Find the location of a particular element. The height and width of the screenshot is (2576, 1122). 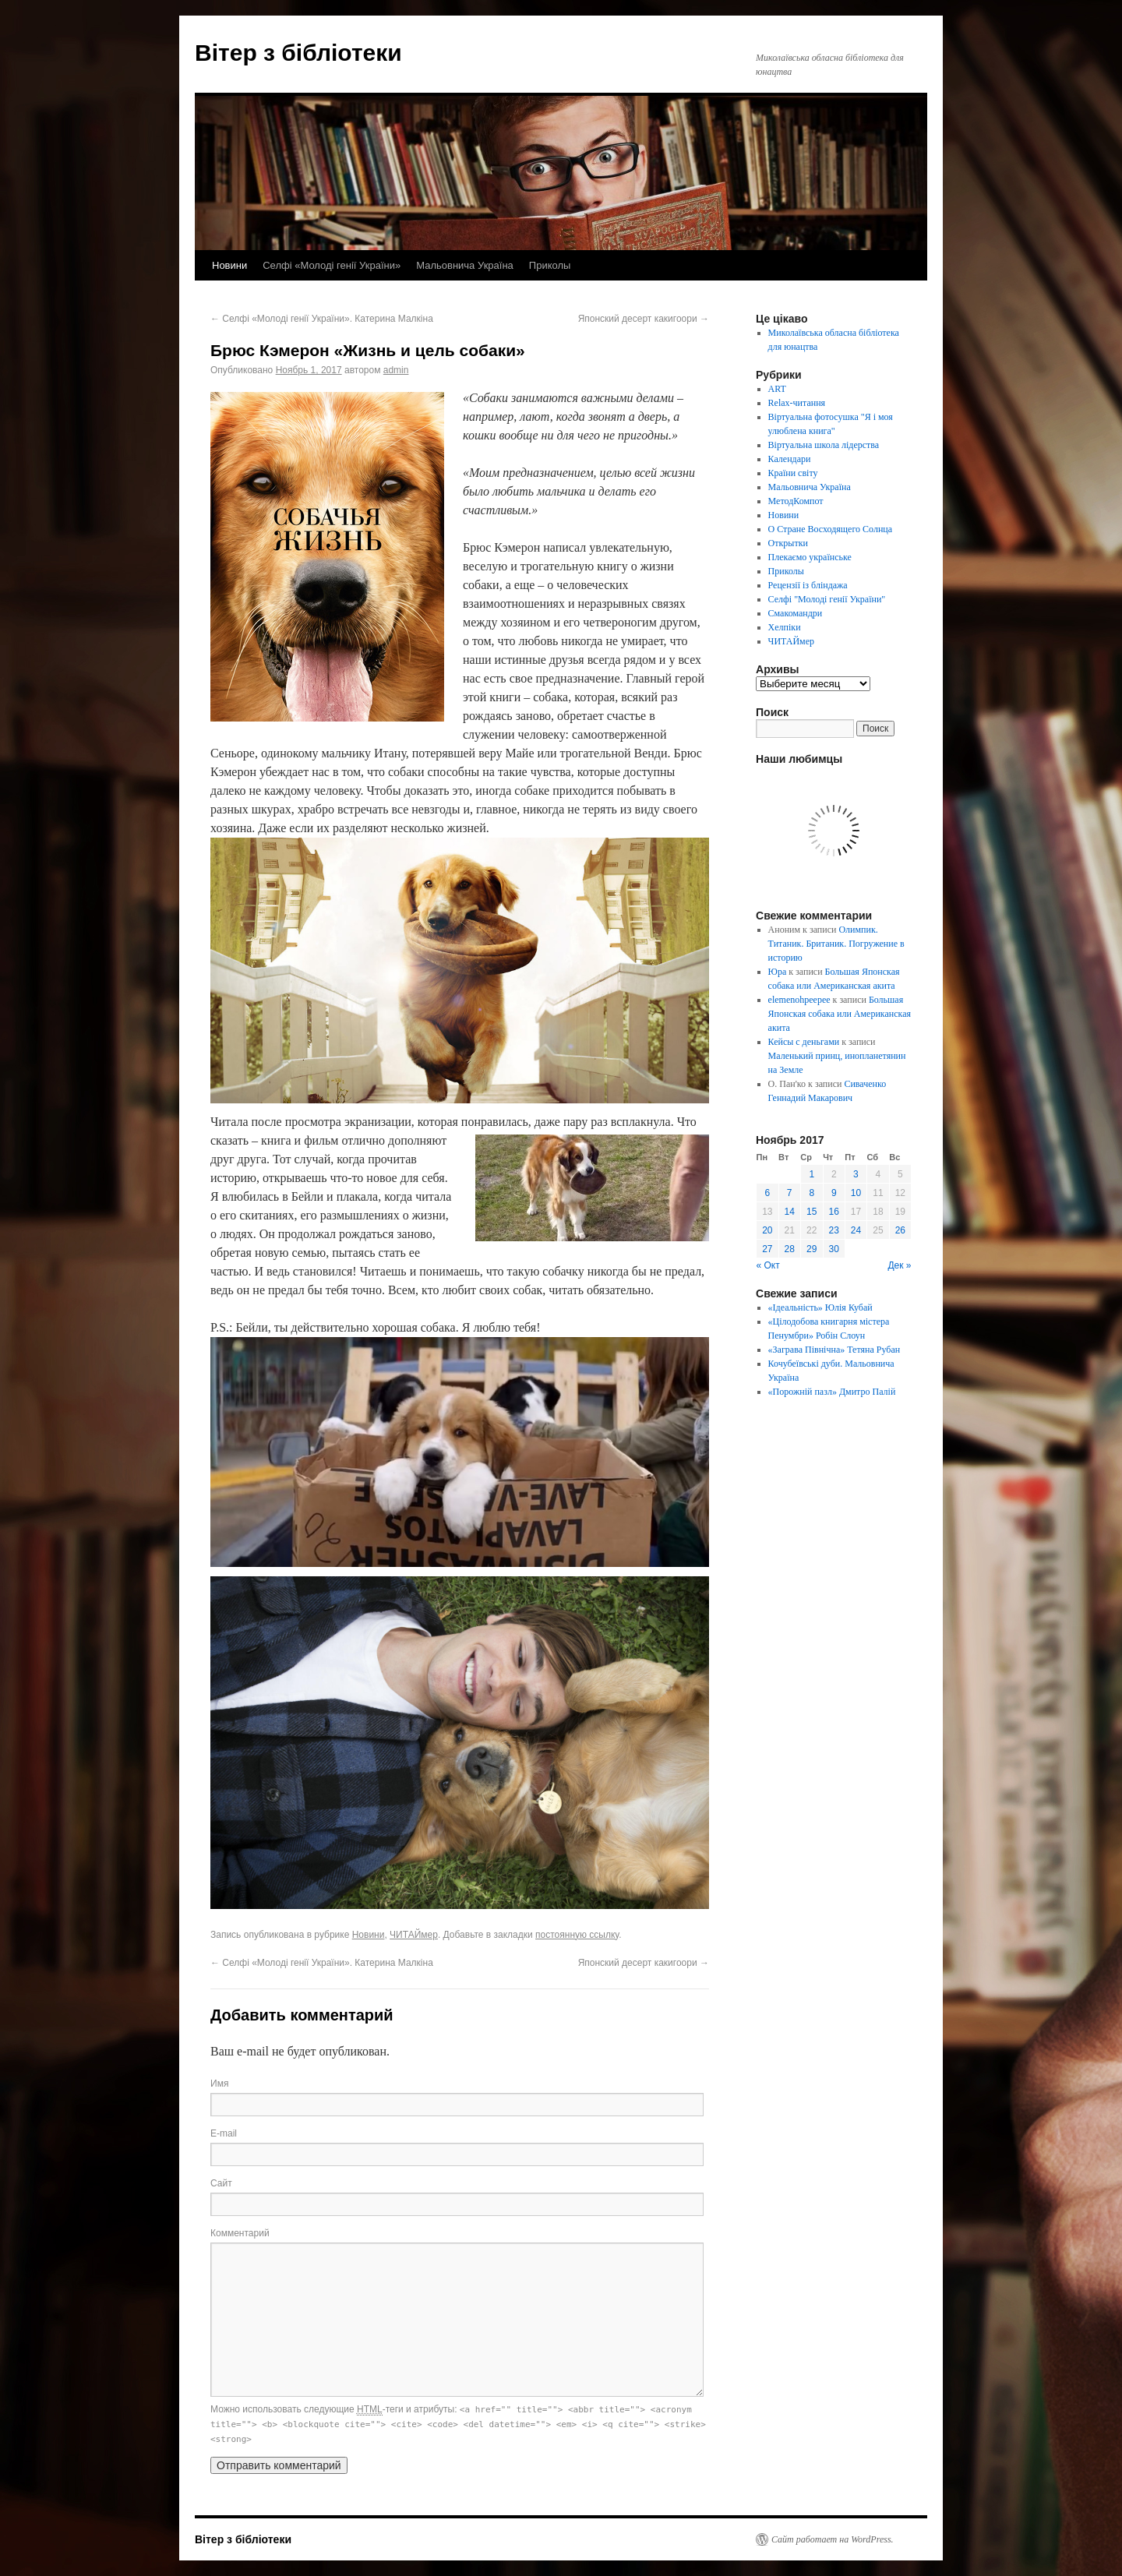

26 is located at coordinates (900, 1230).